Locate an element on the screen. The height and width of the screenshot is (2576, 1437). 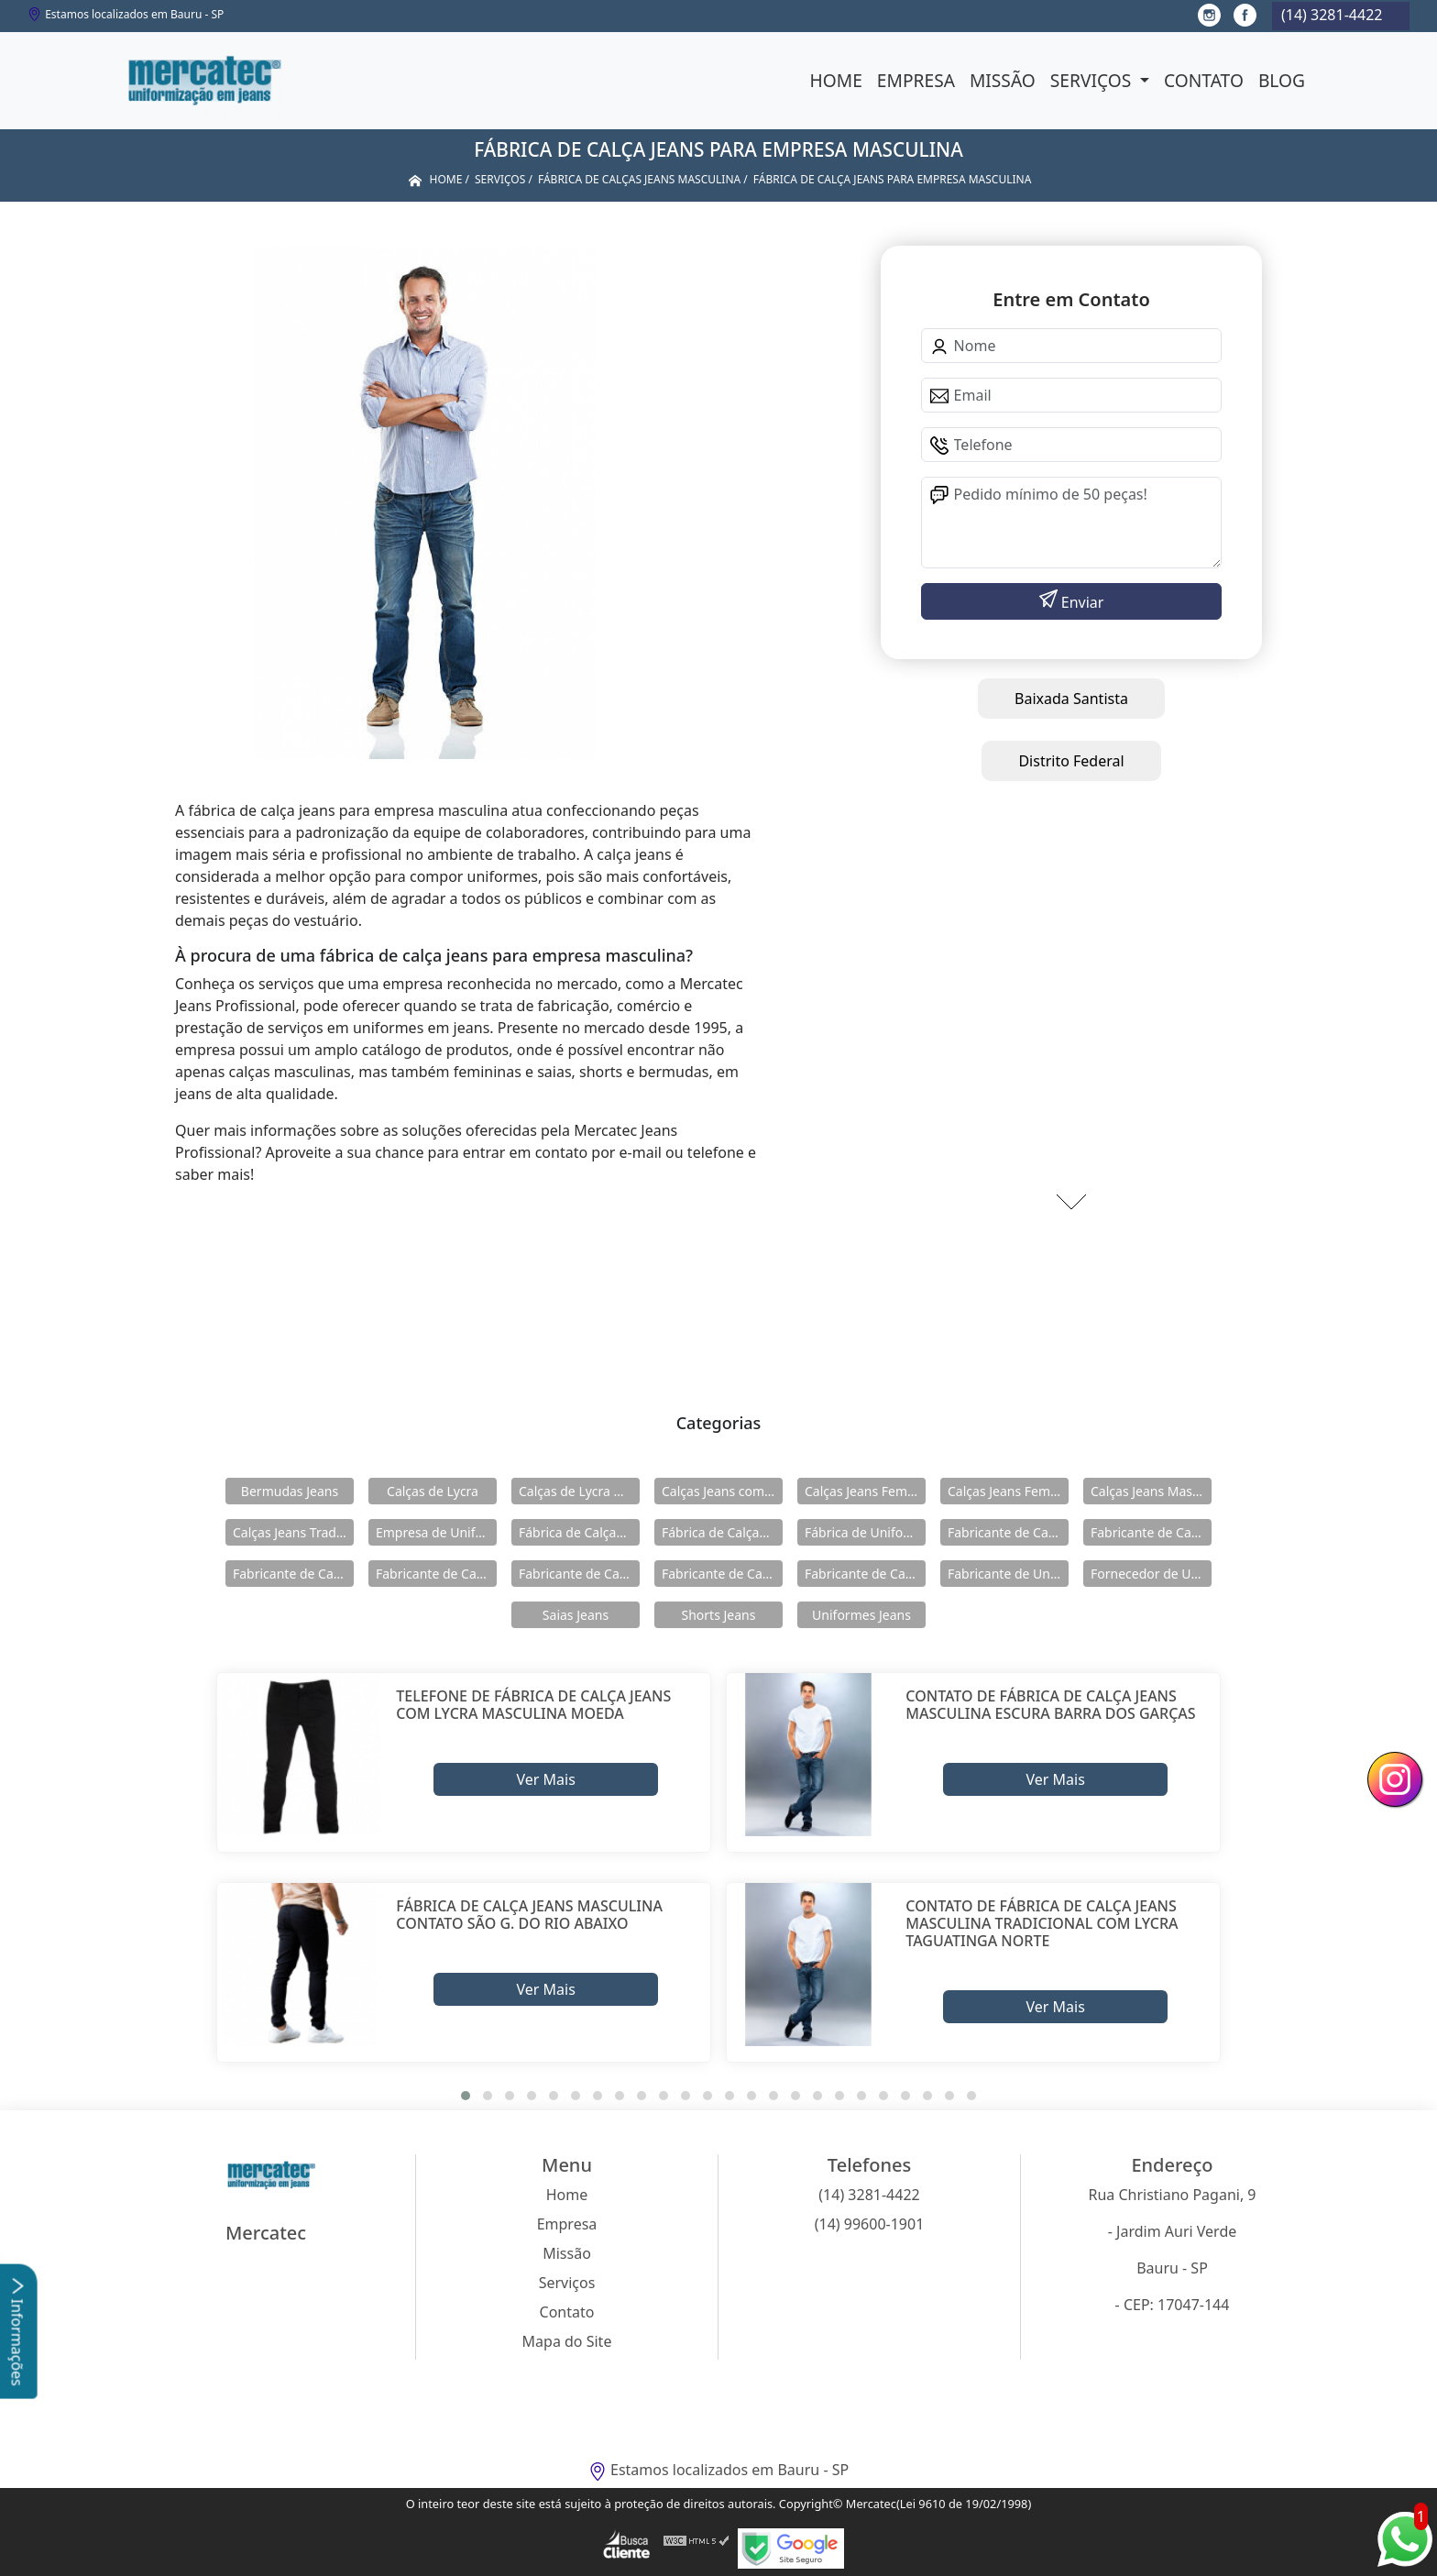
Fábrica de Uniformes Jeans is located at coordinates (865, 1532).